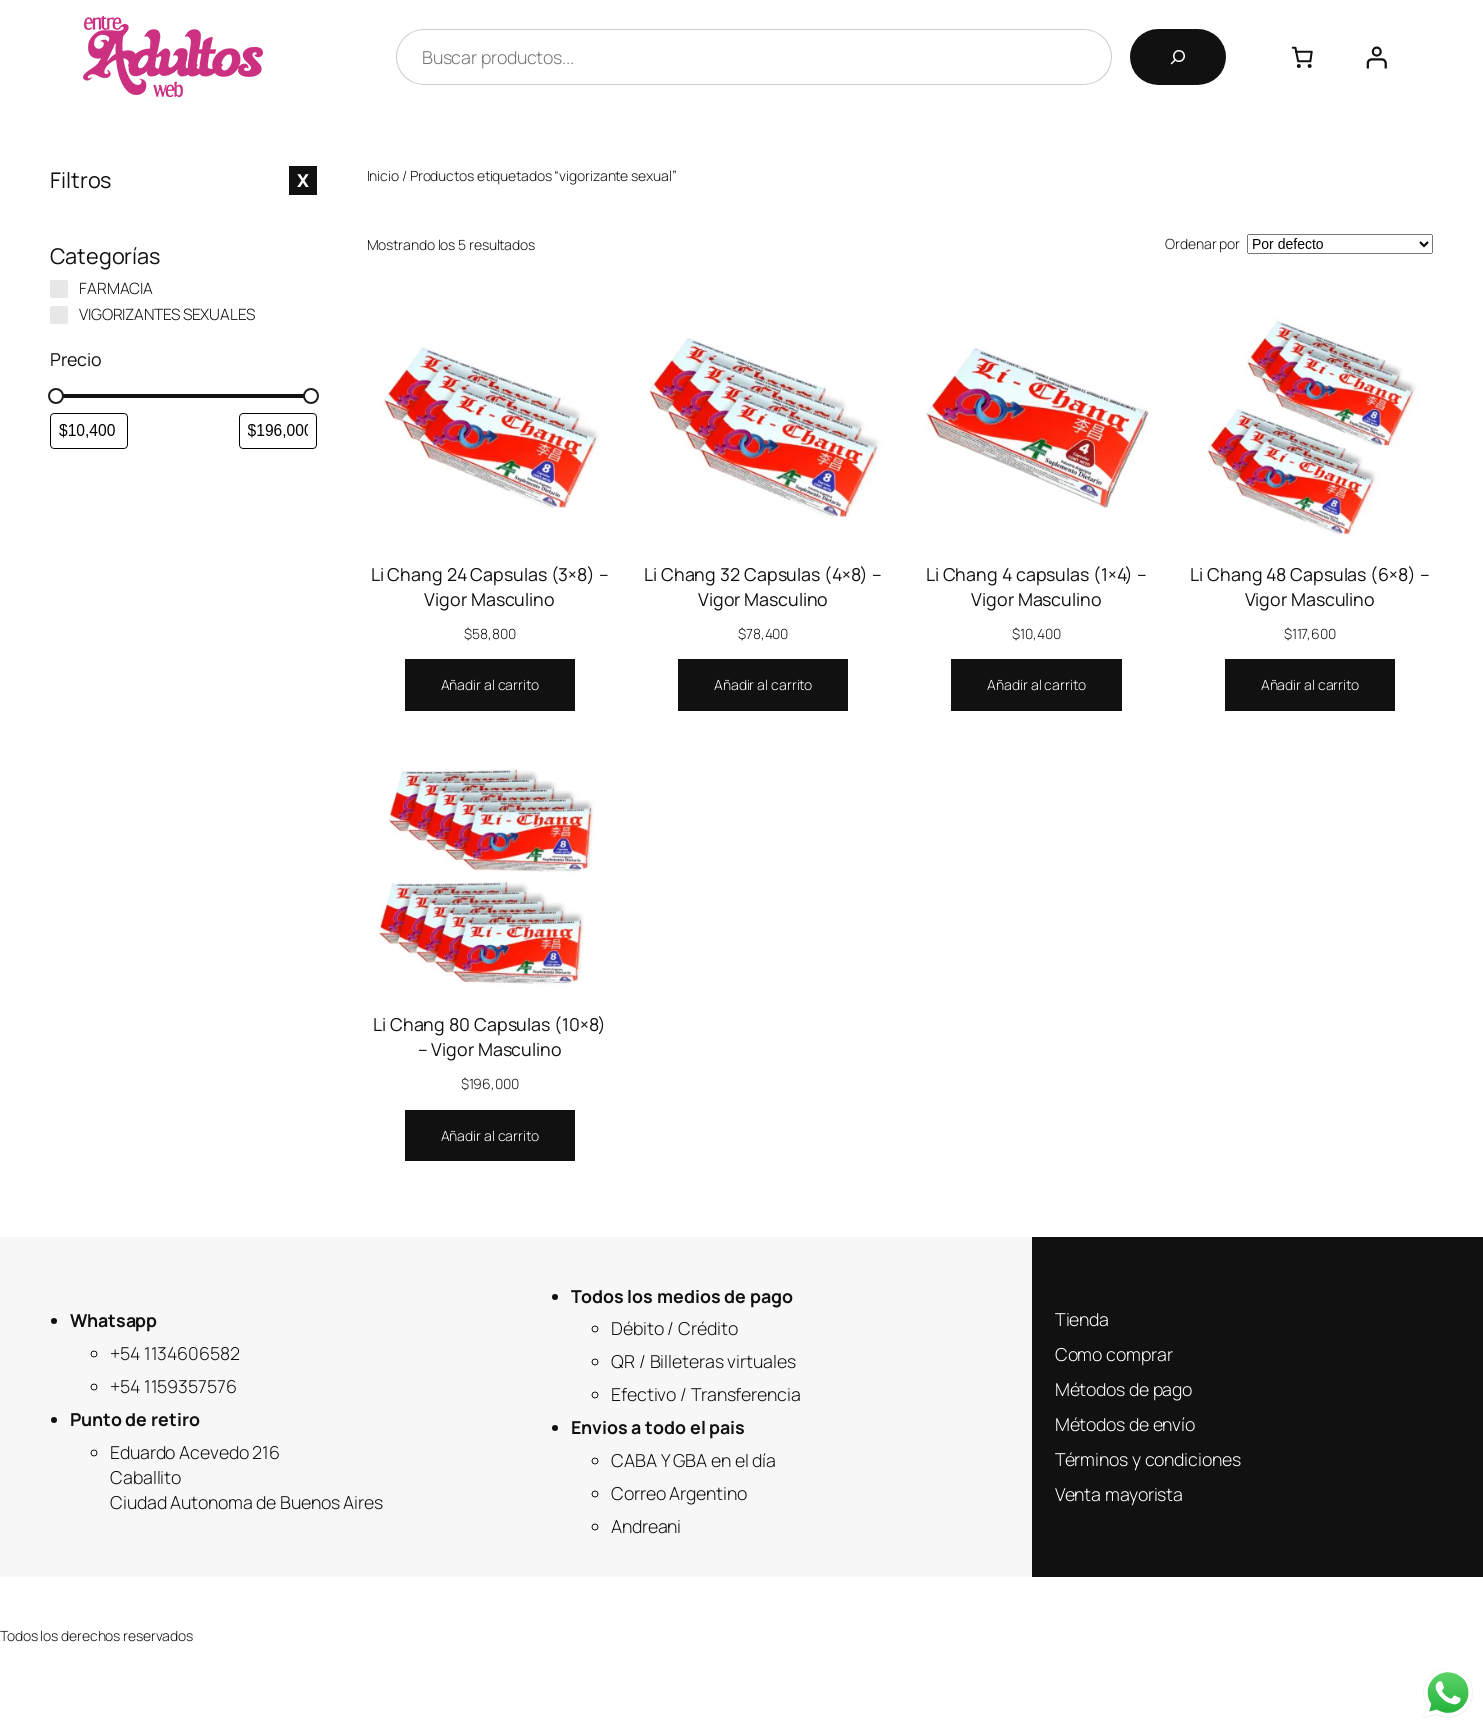 The width and height of the screenshot is (1483, 1728). Describe the element at coordinates (1376, 57) in the screenshot. I see `[Acceder]` at that location.